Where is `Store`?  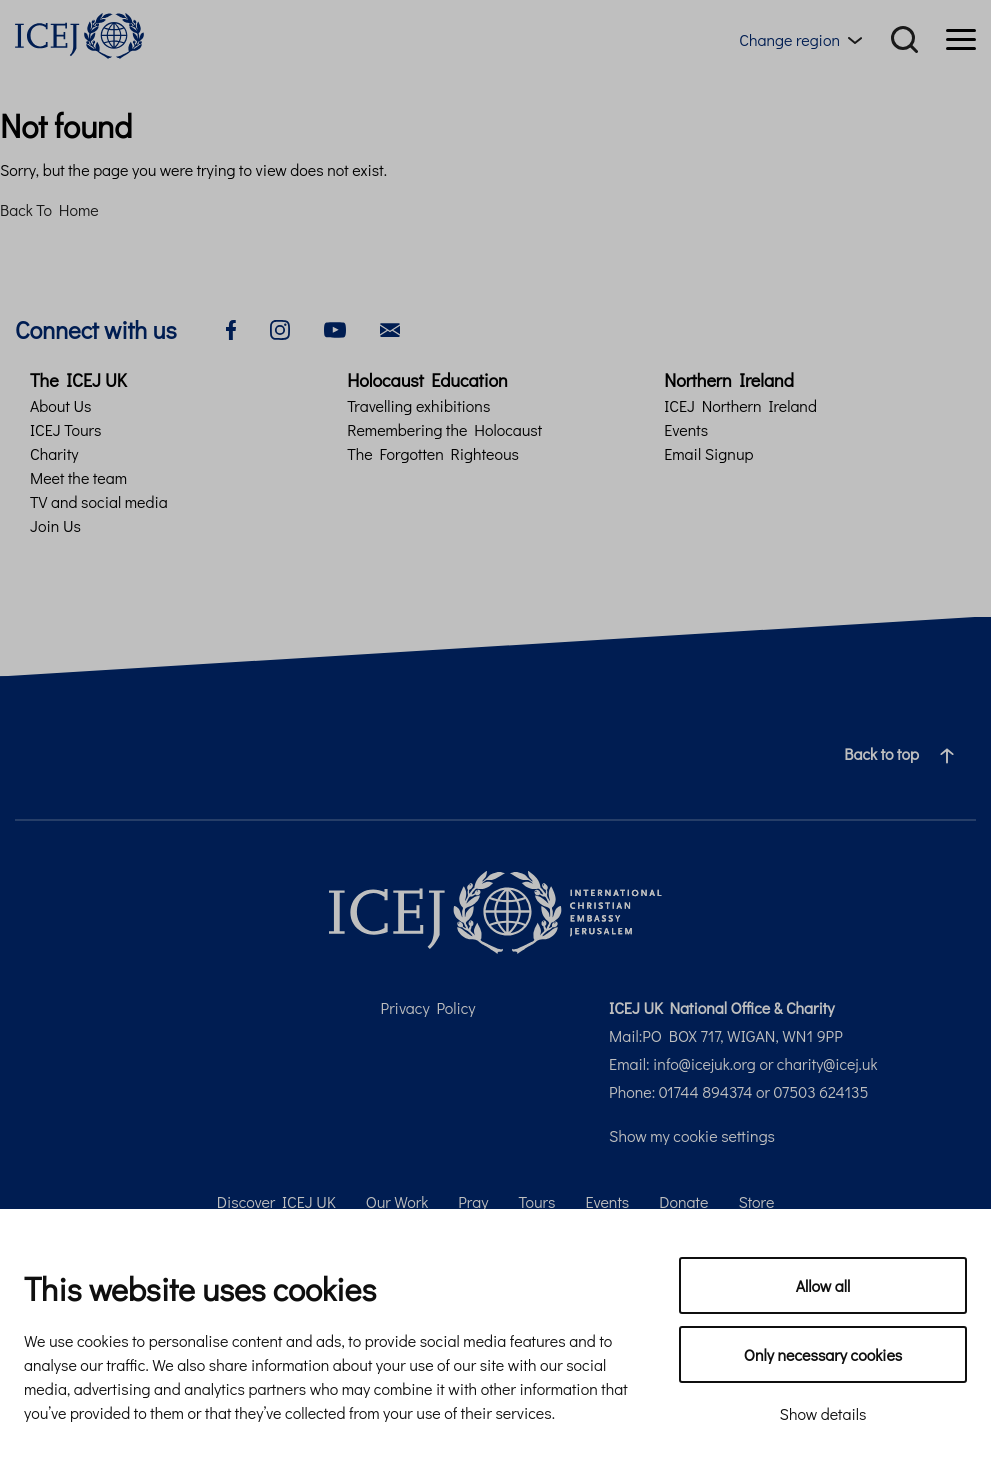 Store is located at coordinates (756, 1201).